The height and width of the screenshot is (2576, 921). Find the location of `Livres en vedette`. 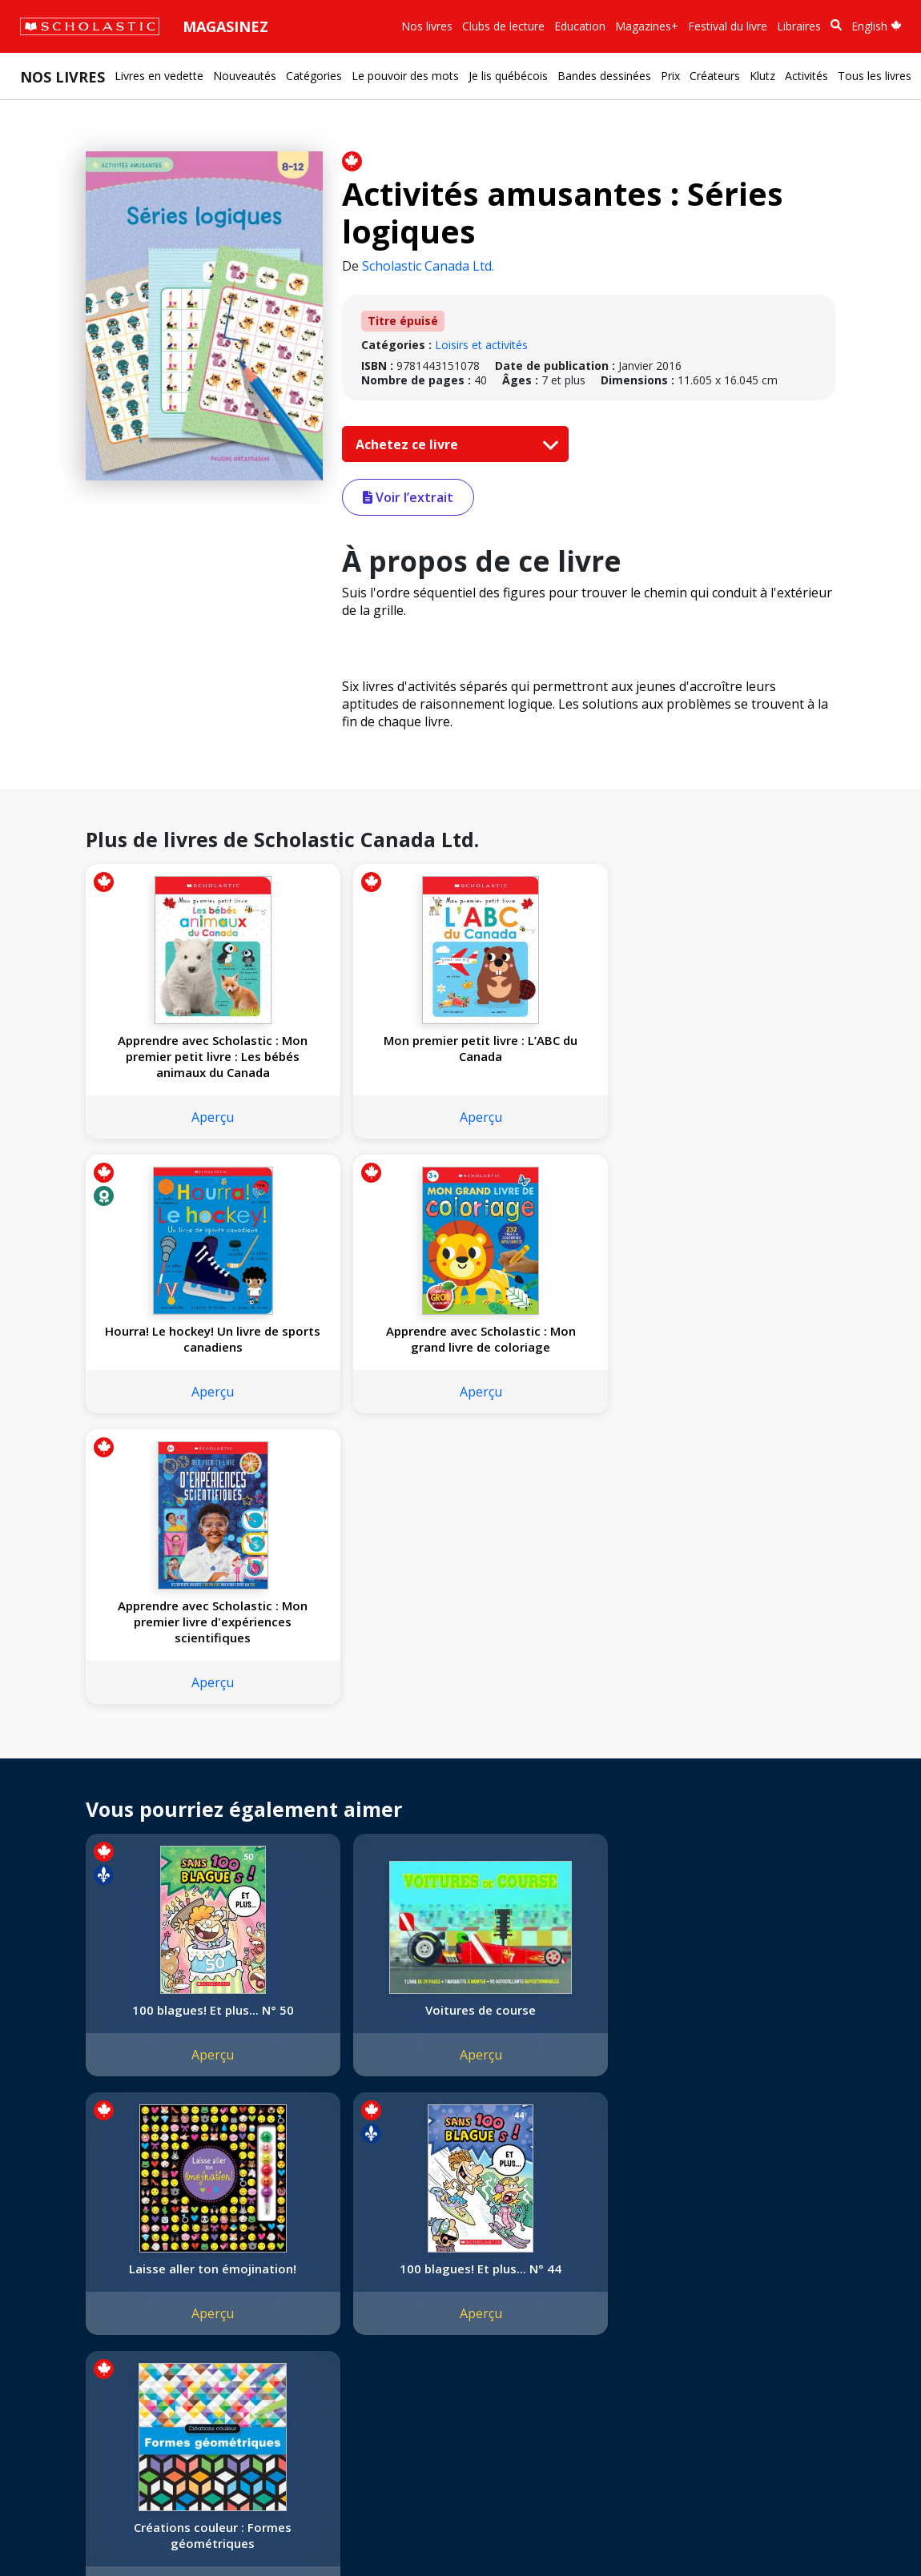

Livres en vedette is located at coordinates (159, 75).